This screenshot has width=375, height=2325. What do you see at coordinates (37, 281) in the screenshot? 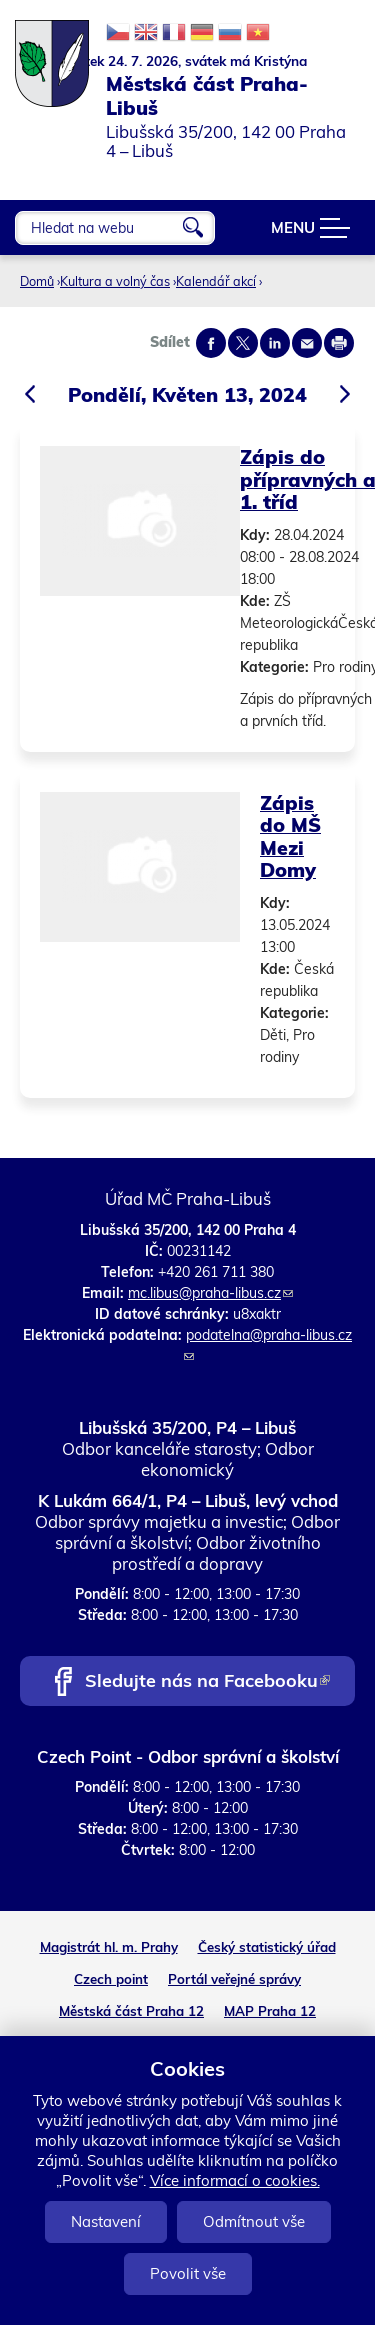
I see `Domů` at bounding box center [37, 281].